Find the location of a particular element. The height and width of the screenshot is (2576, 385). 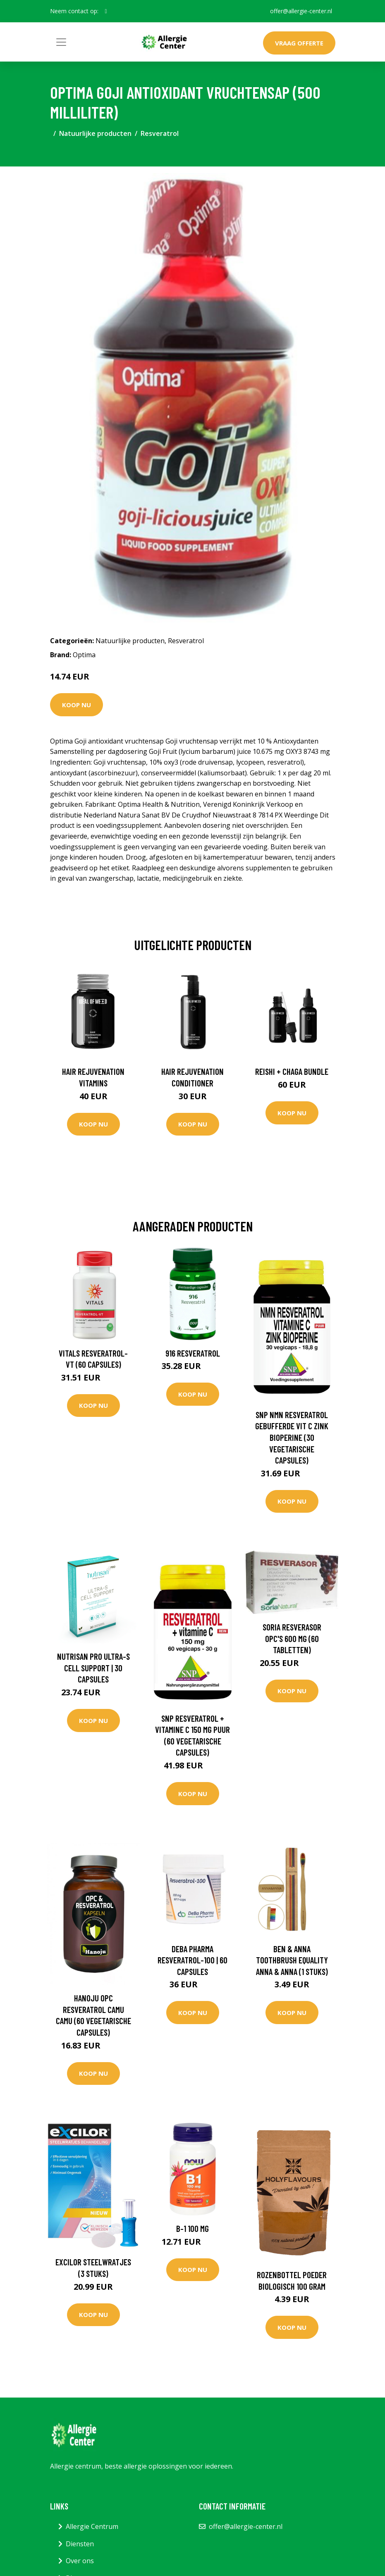

Nutrisan PRO Ultra-S Cell Support | 30 capsules is located at coordinates (93, 1667).